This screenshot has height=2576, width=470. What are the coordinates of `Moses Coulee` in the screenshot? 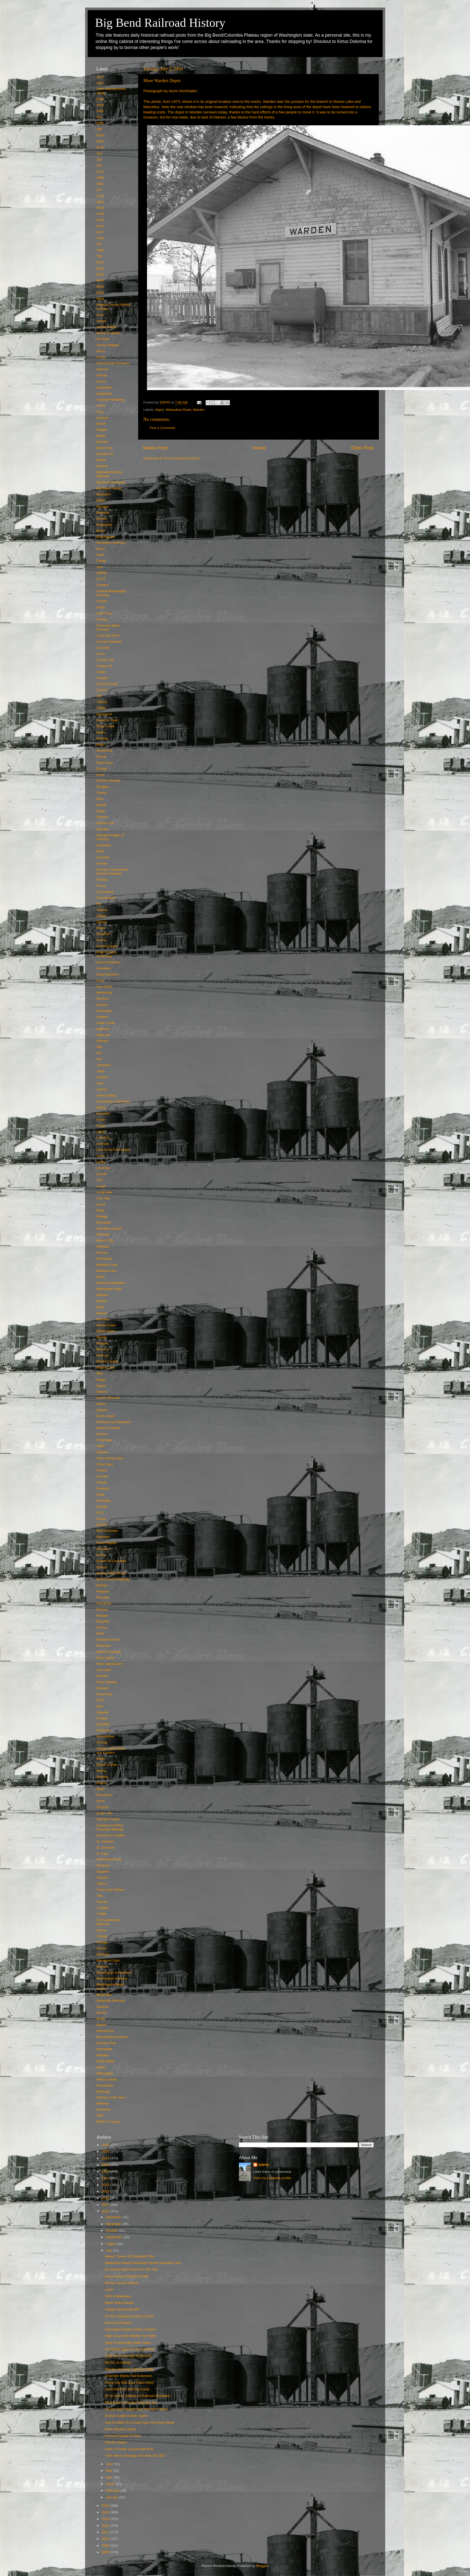 It's located at (107, 1361).